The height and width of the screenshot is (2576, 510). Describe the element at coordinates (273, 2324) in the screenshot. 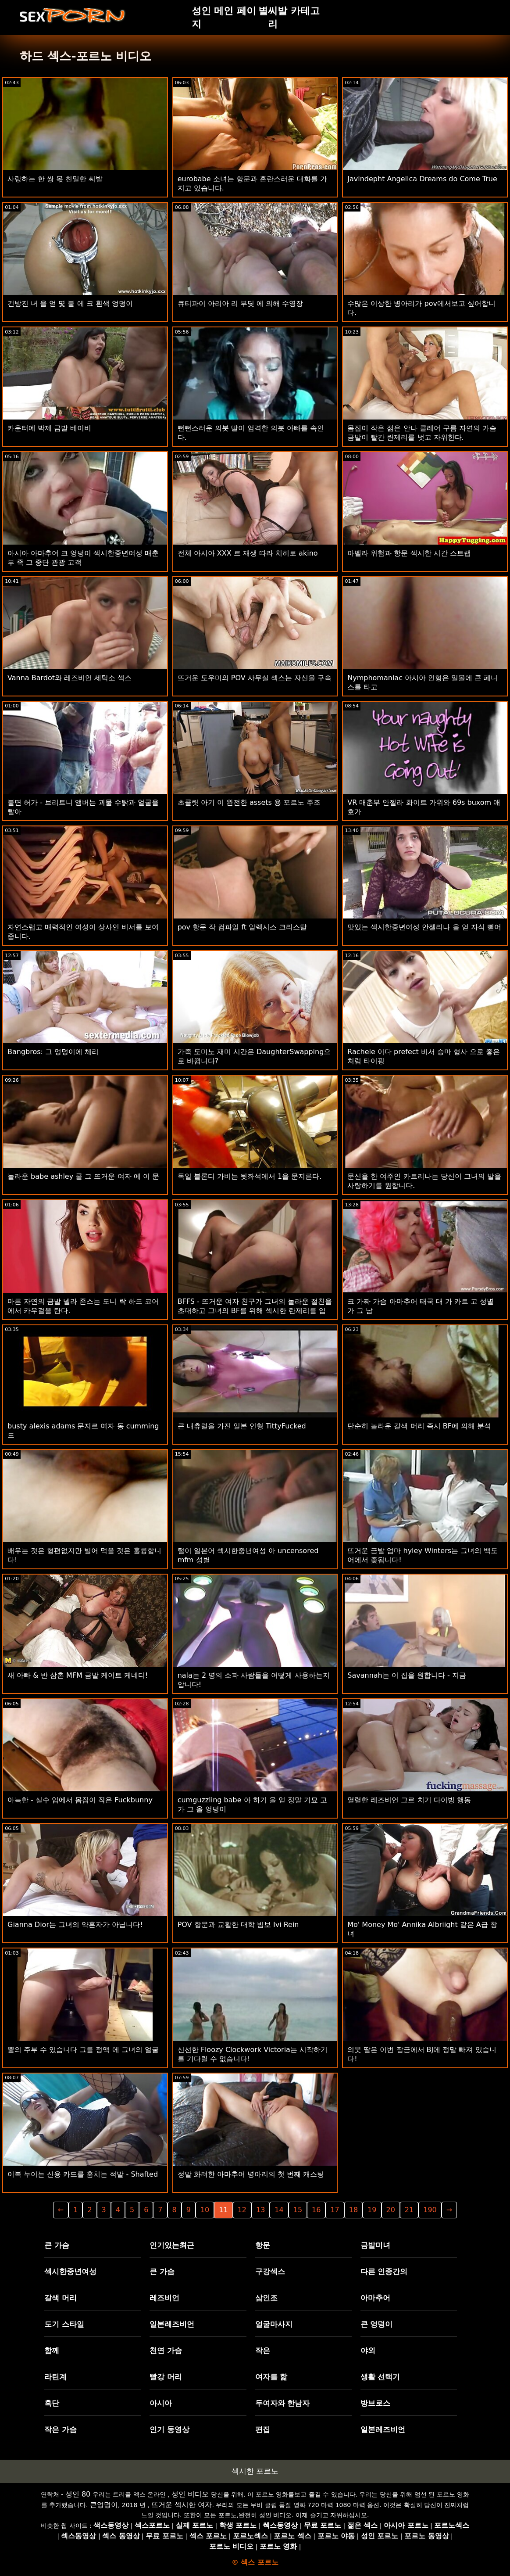

I see `얼굴마사지` at that location.